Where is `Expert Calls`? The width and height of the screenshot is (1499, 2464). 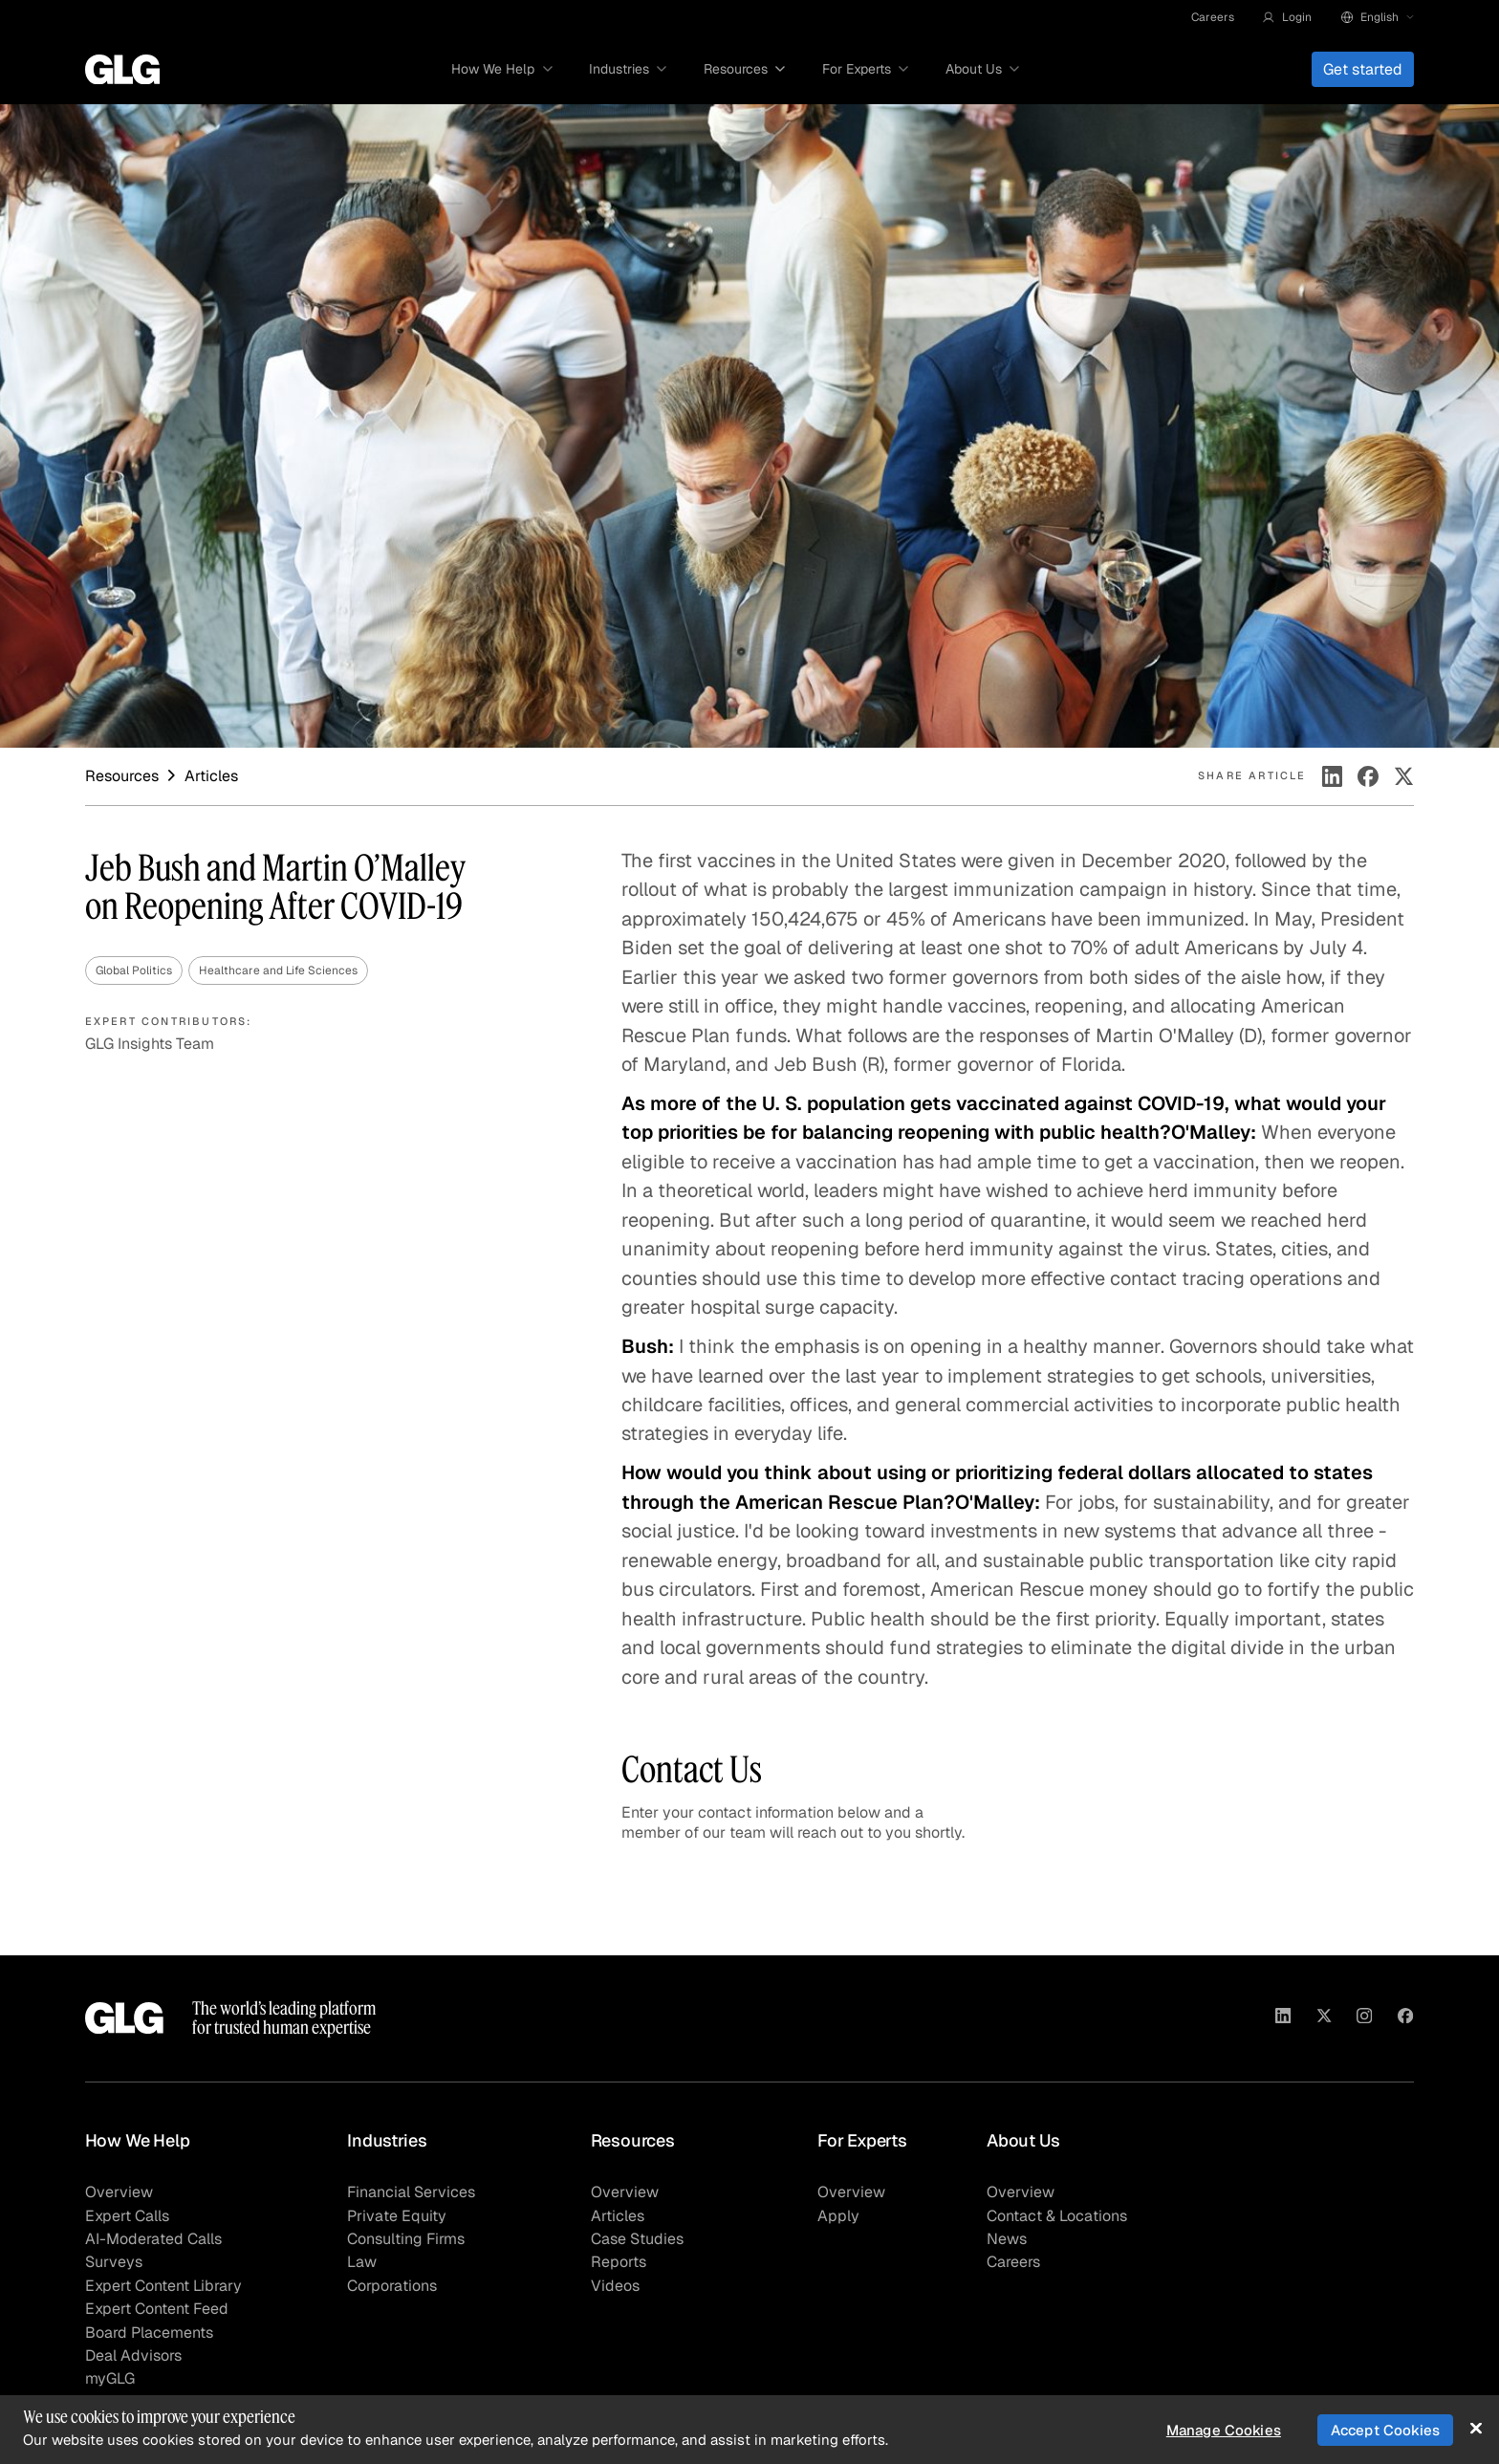 Expert Calls is located at coordinates (127, 2216).